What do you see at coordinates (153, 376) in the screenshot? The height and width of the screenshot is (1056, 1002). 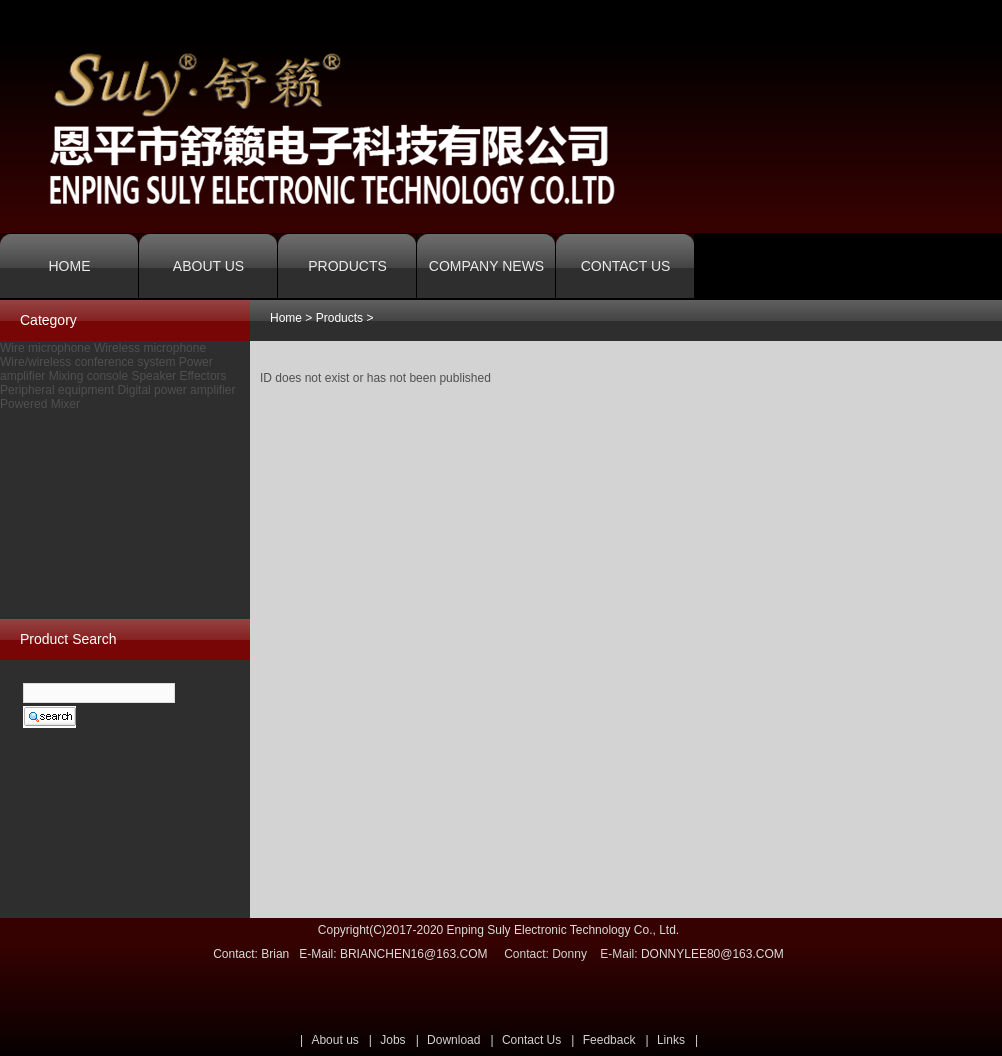 I see `Speaker` at bounding box center [153, 376].